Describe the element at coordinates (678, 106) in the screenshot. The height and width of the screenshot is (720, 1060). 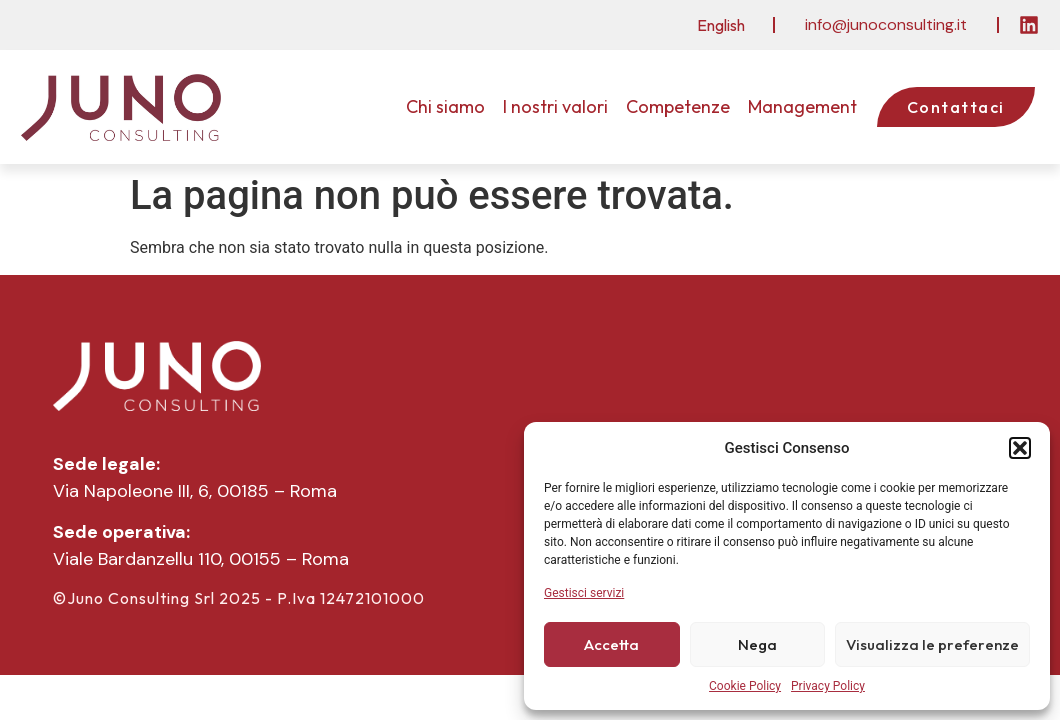
I see `Competenze` at that location.